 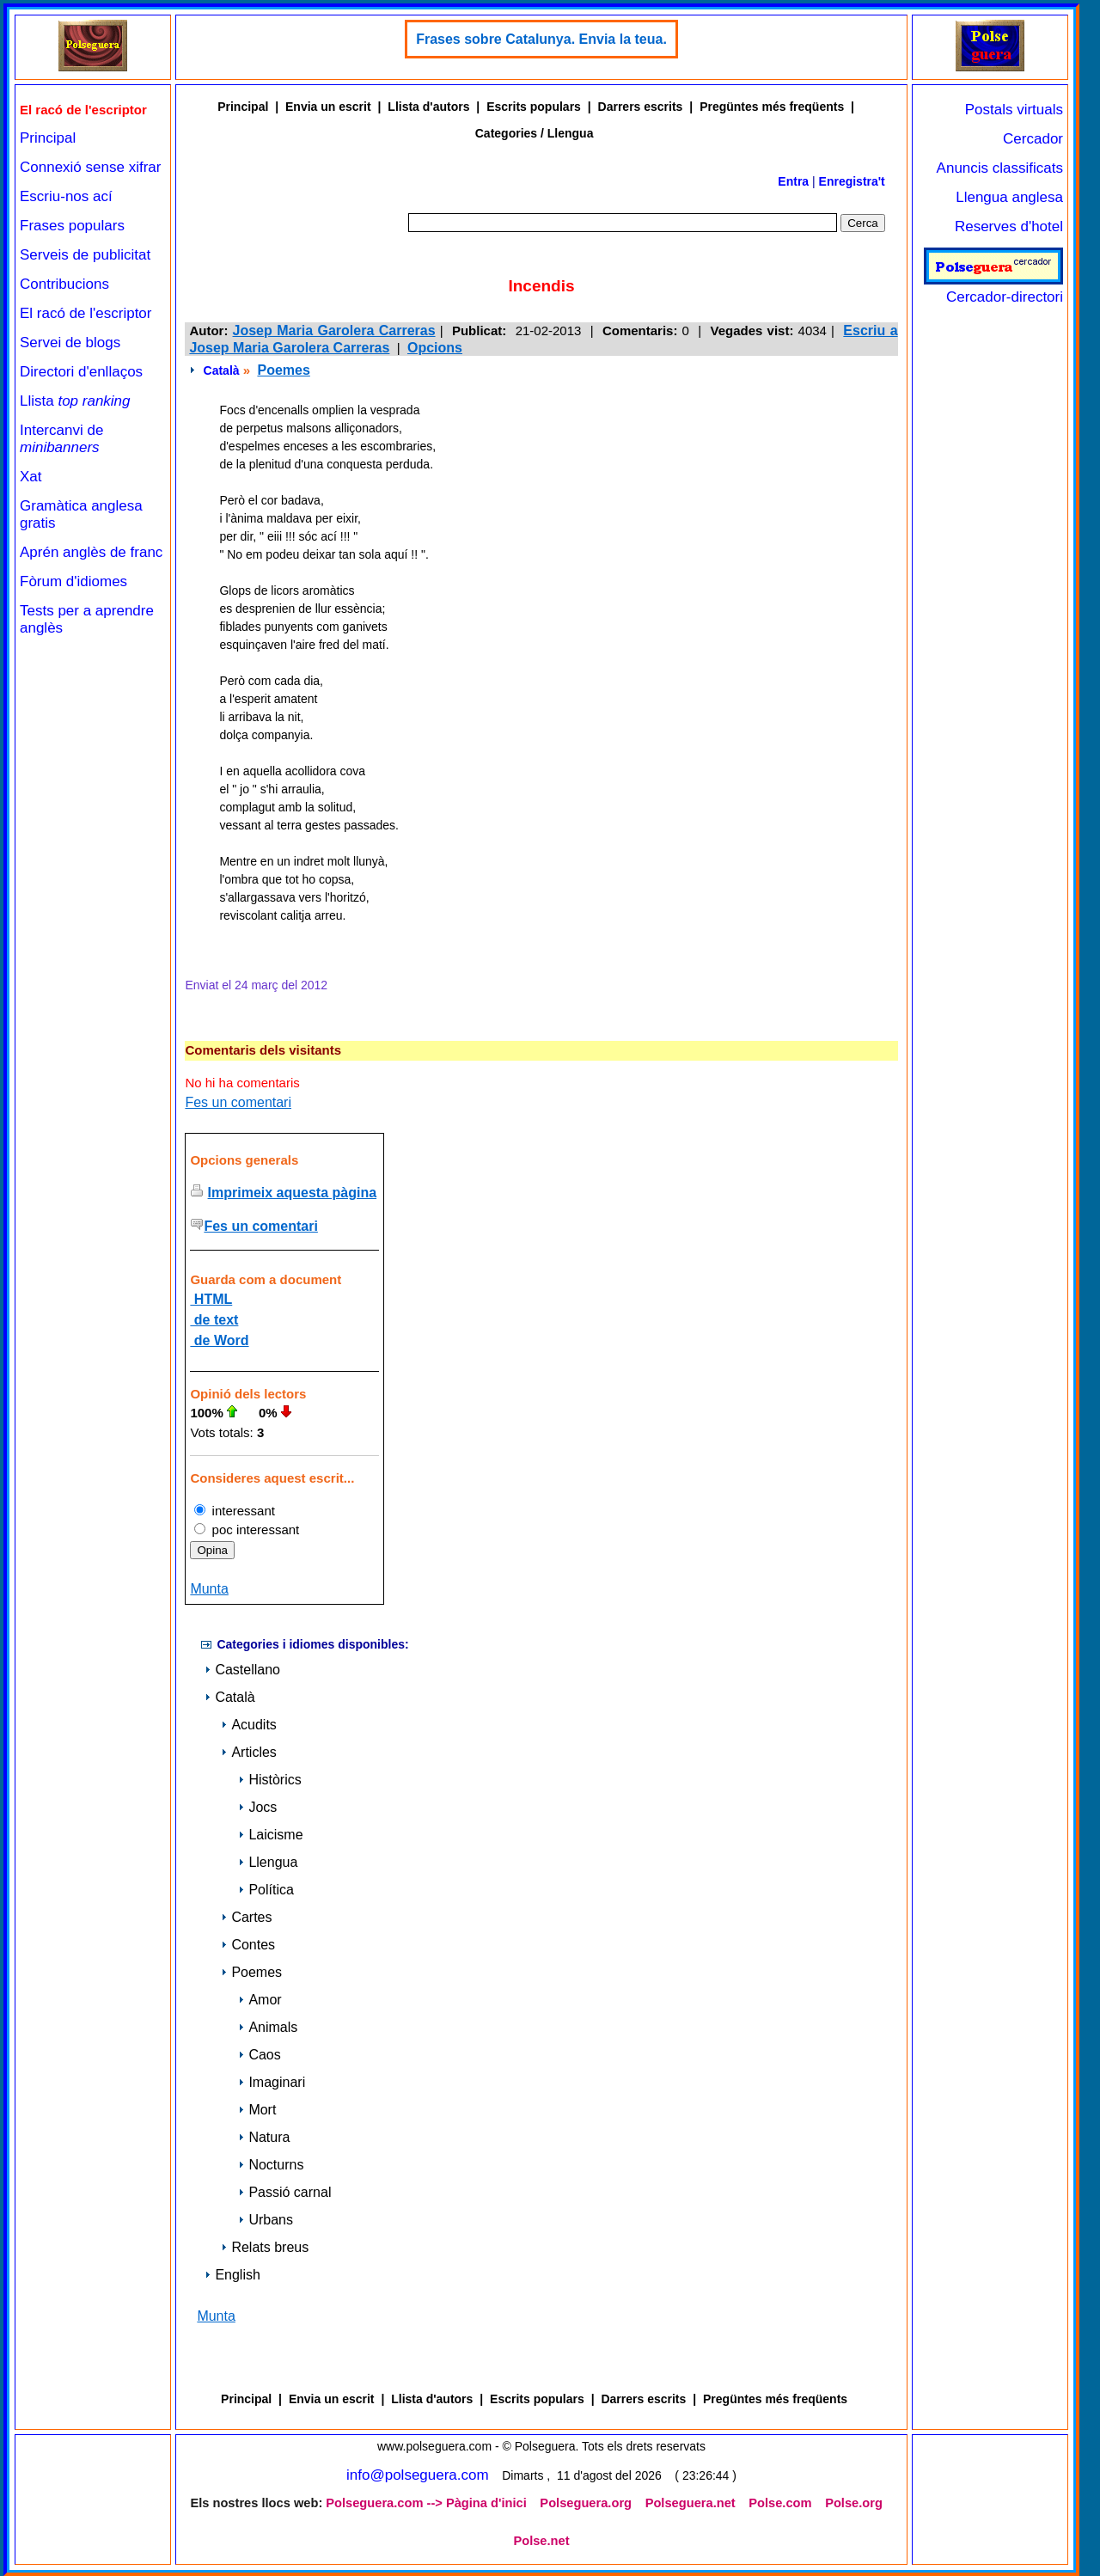 I want to click on Principal, so click(x=48, y=138).